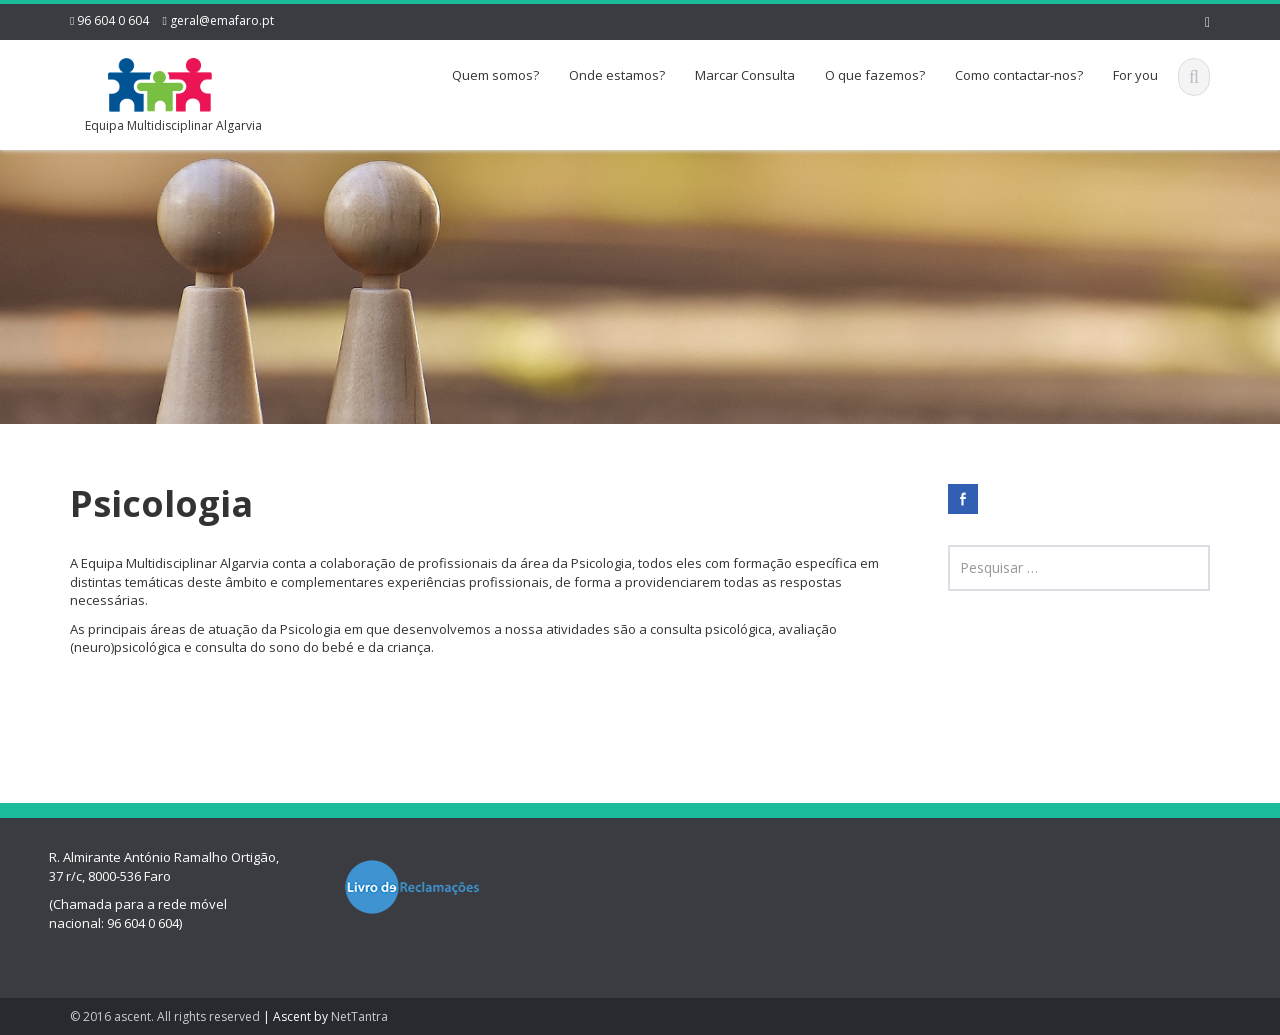 This screenshot has height=1035, width=1280. Describe the element at coordinates (1019, 75) in the screenshot. I see `Como contactar-nos?` at that location.